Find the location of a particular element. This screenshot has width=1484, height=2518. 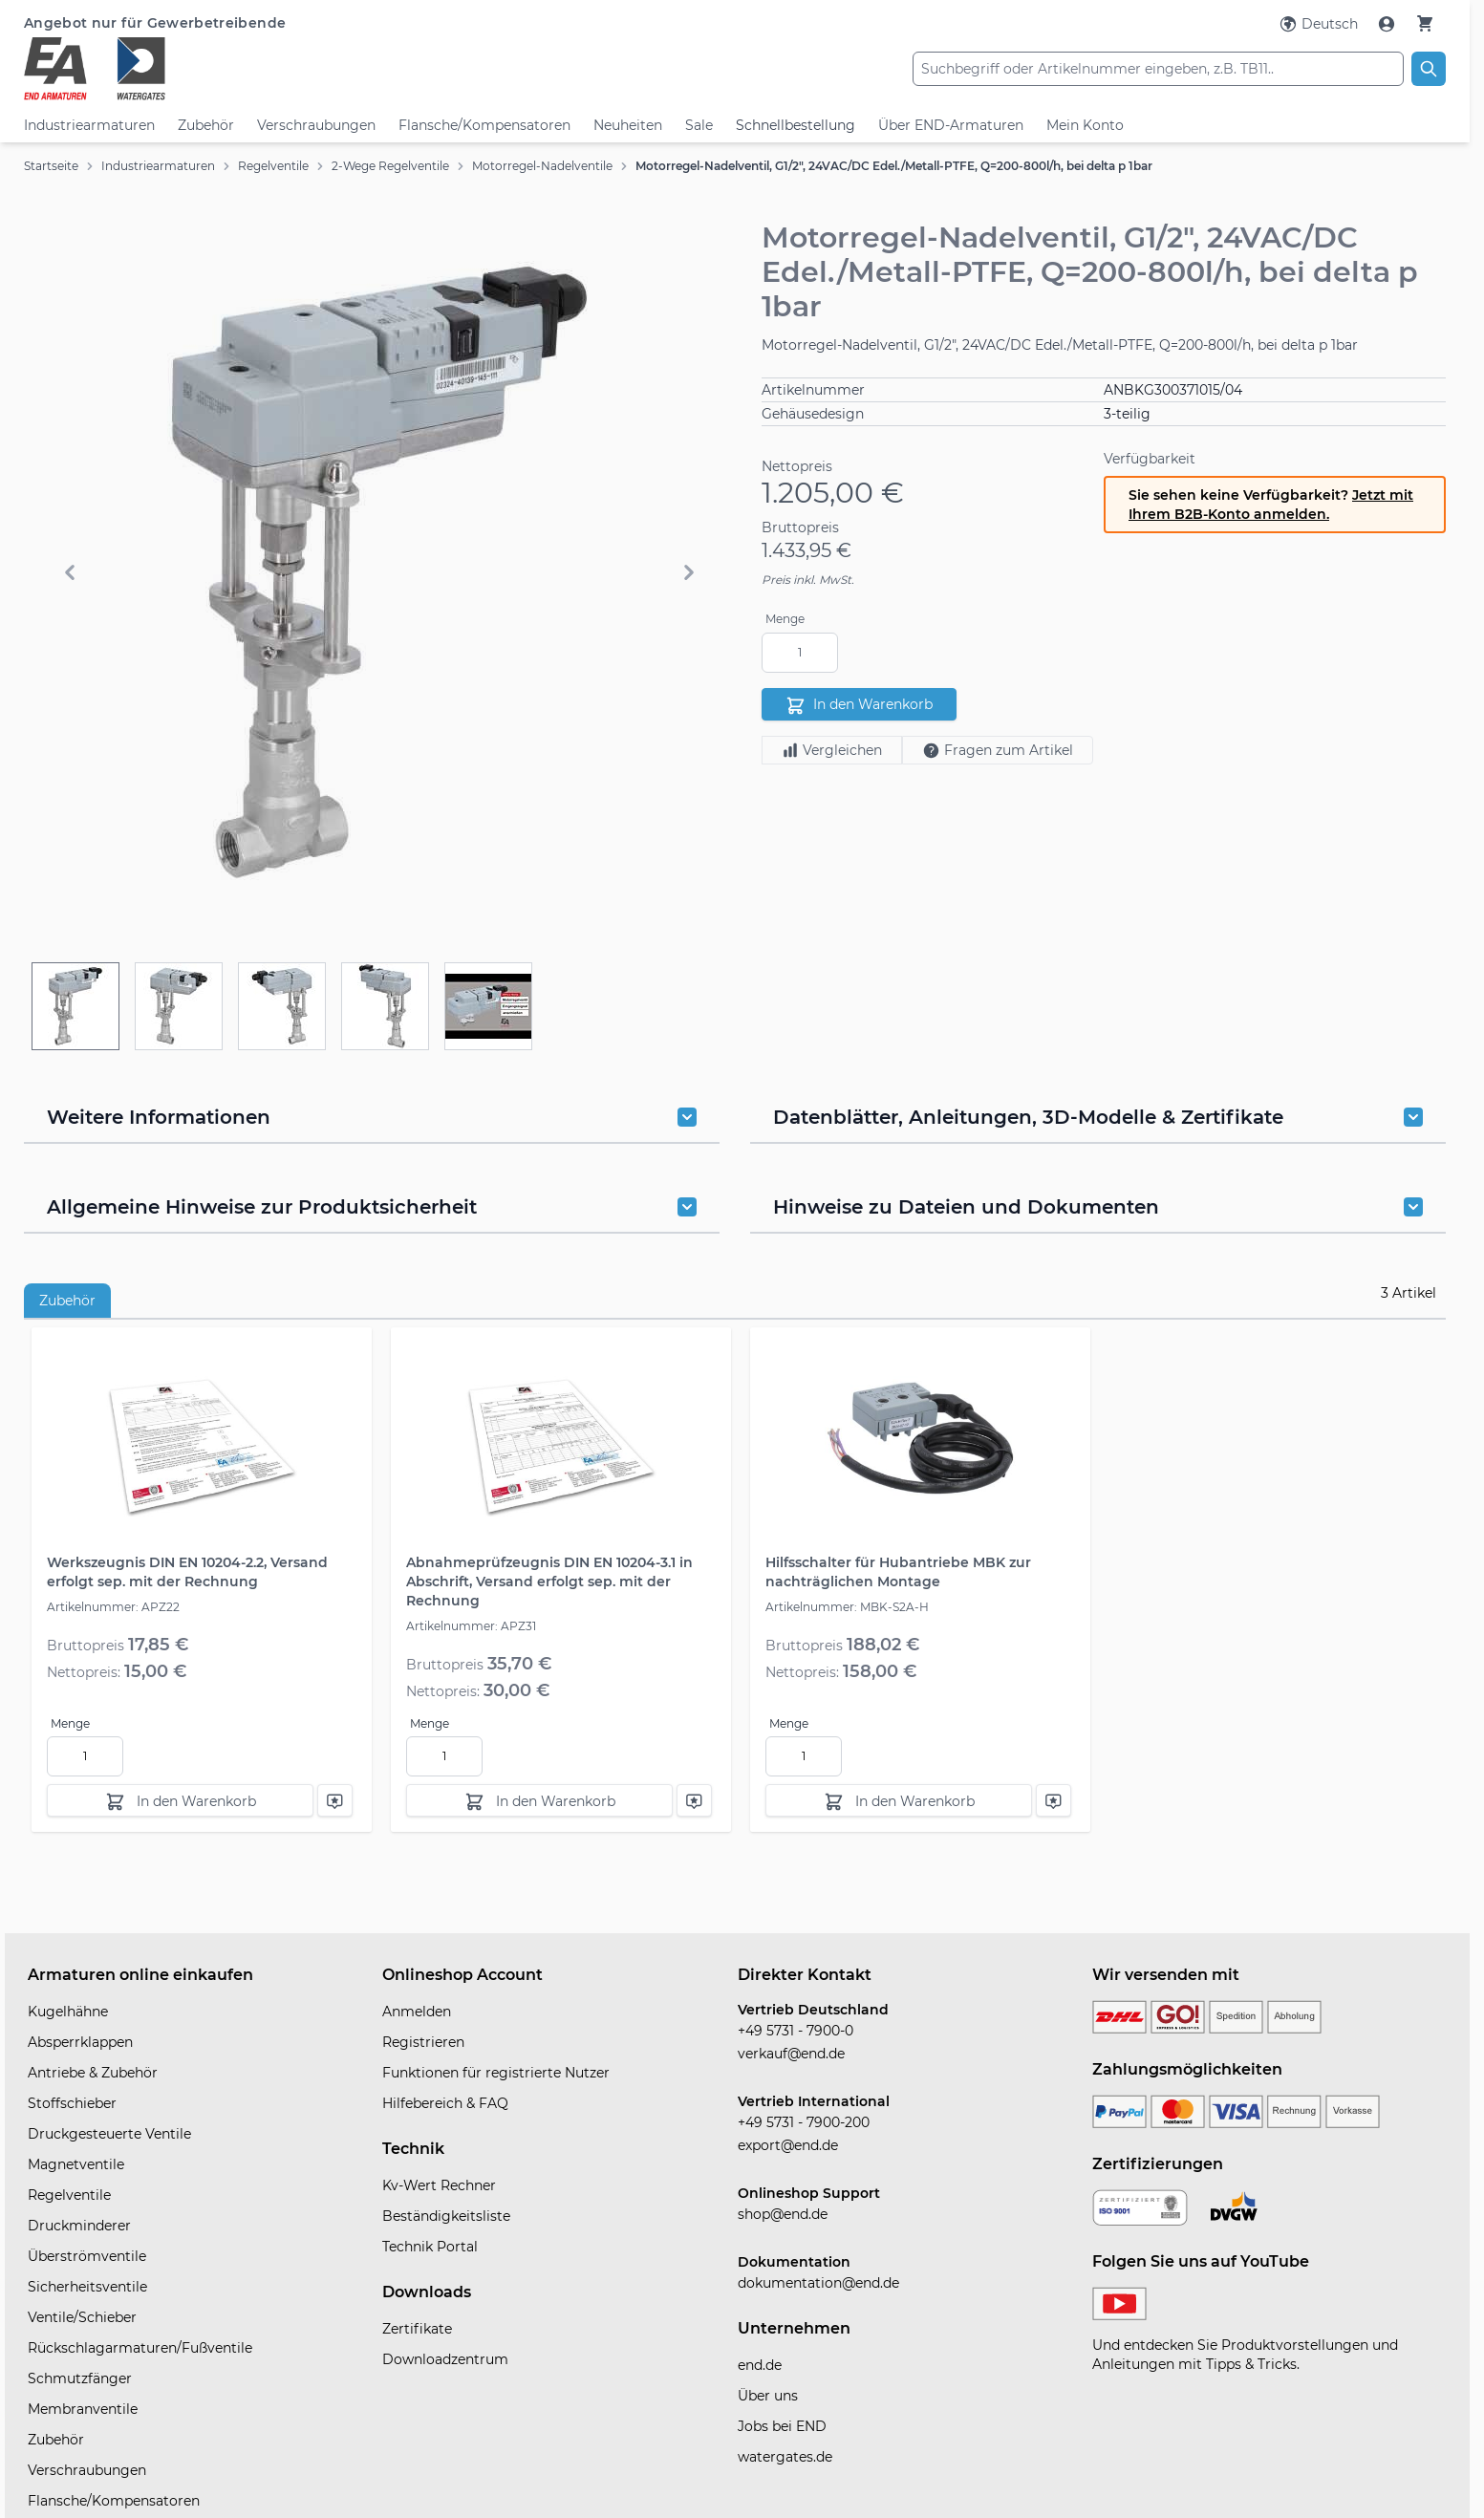

Verschraubungen is located at coordinates (316, 125).